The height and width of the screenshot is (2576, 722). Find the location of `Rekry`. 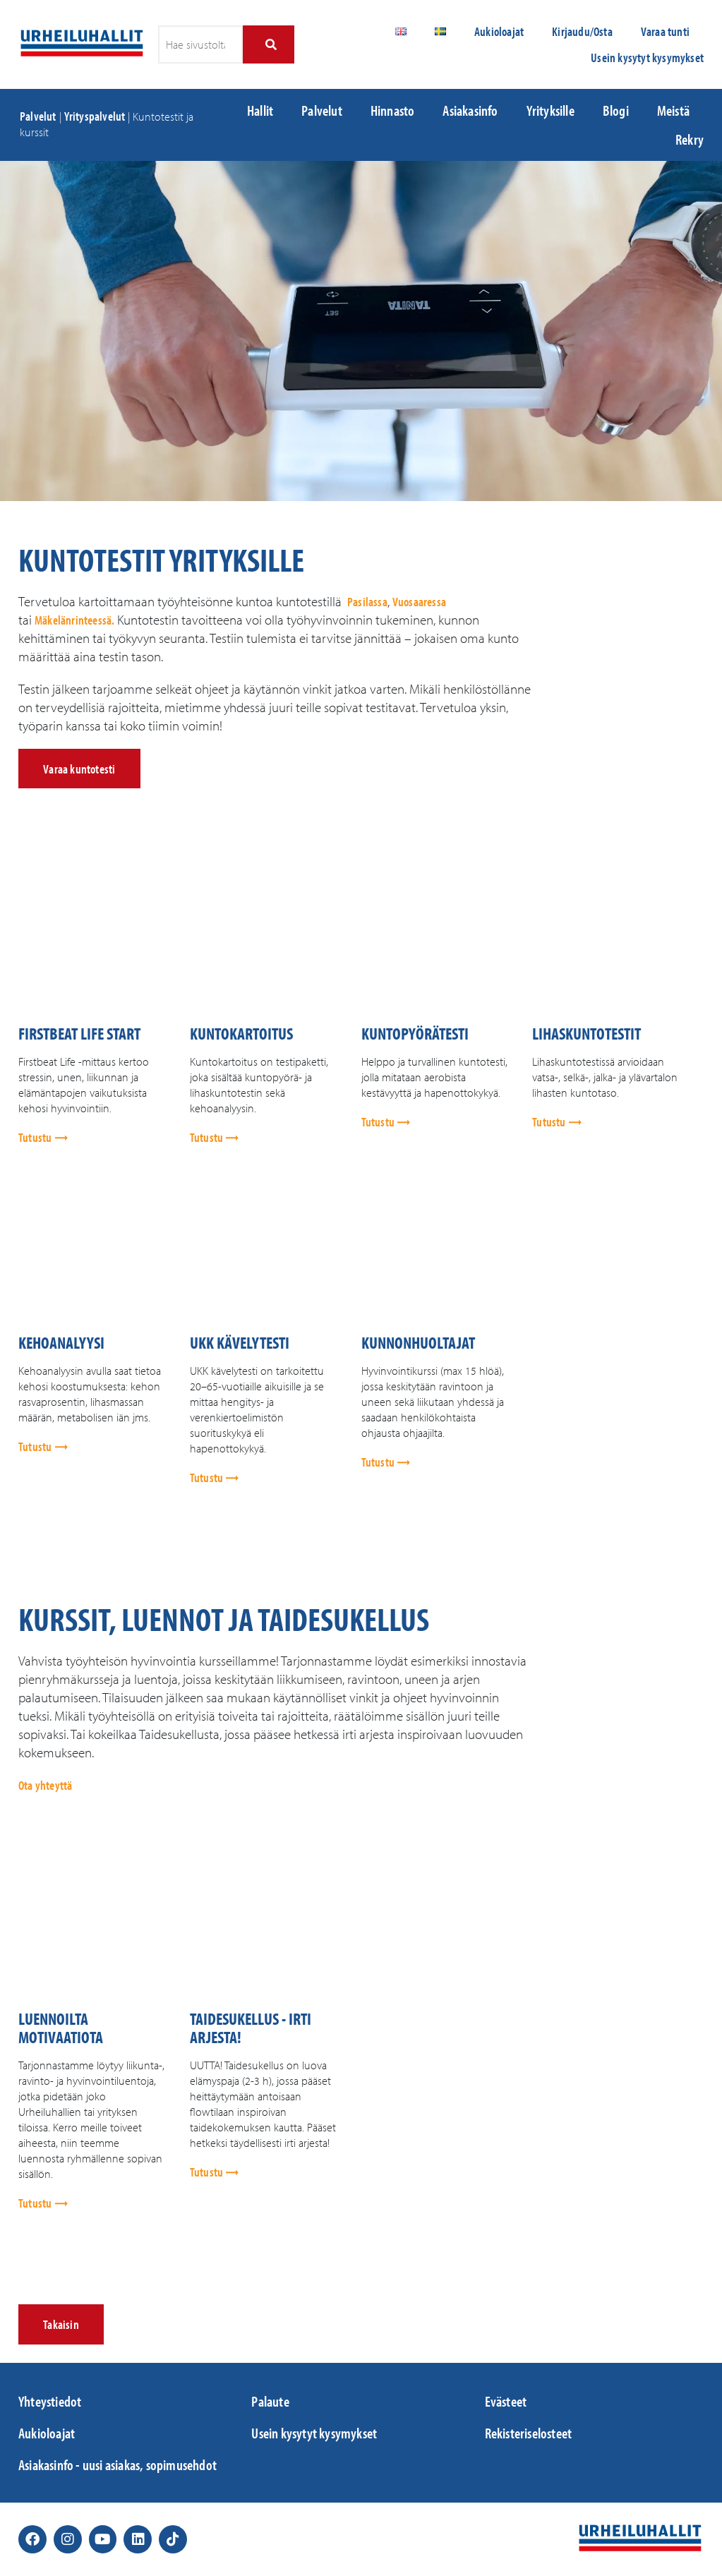

Rekry is located at coordinates (689, 139).